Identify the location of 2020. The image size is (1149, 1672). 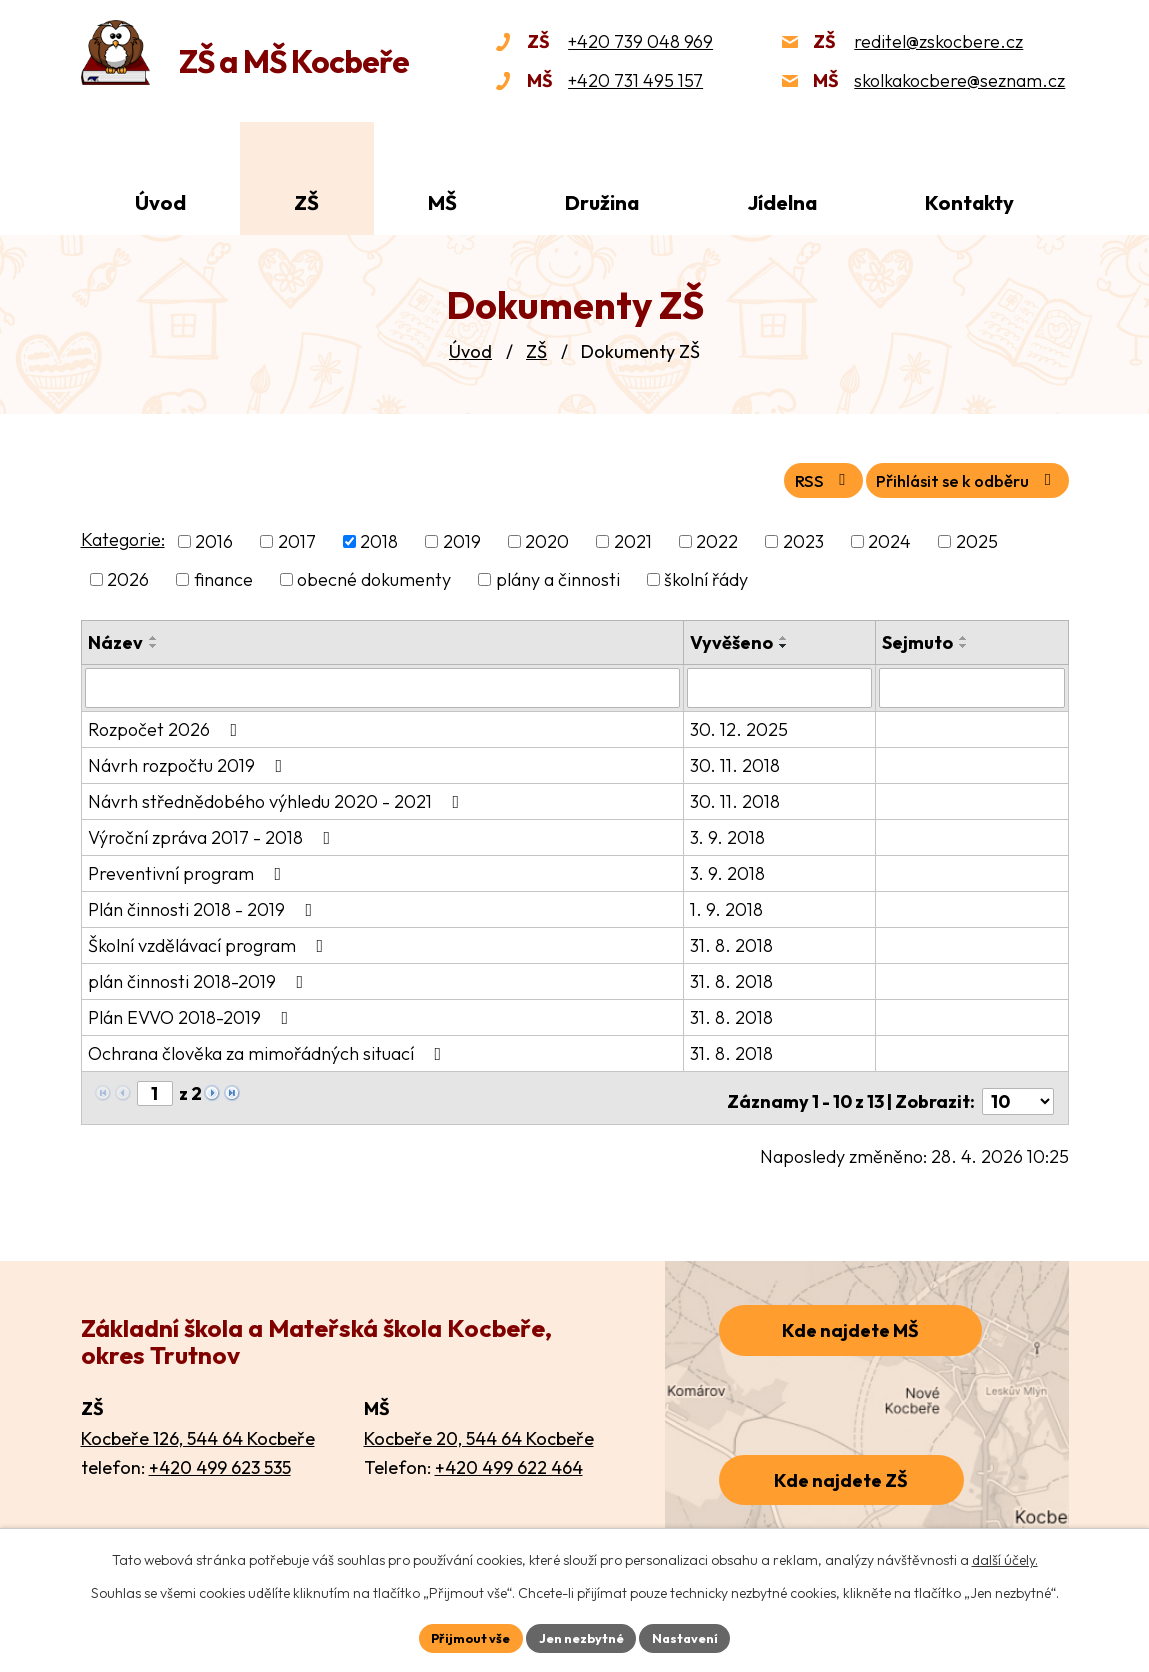
(547, 538).